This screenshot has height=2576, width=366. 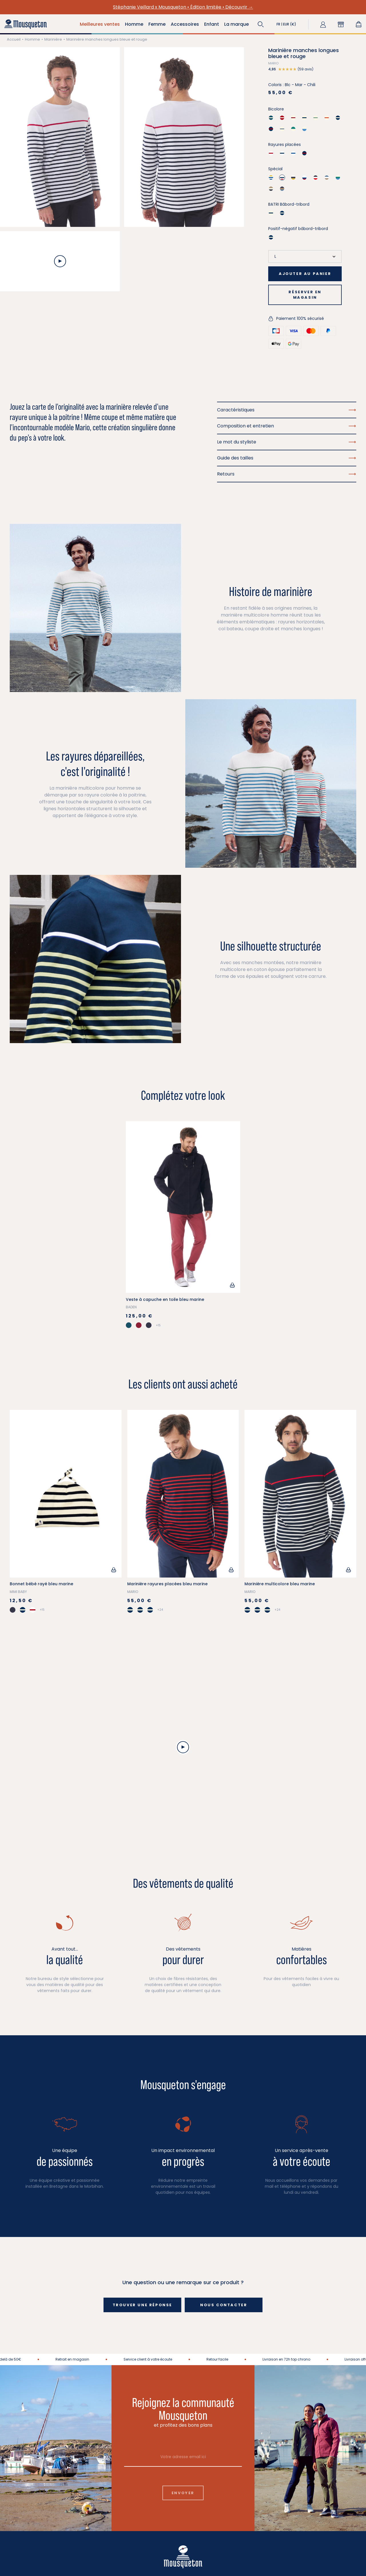 What do you see at coordinates (287, 458) in the screenshot?
I see `Guide des tailles [button]` at bounding box center [287, 458].